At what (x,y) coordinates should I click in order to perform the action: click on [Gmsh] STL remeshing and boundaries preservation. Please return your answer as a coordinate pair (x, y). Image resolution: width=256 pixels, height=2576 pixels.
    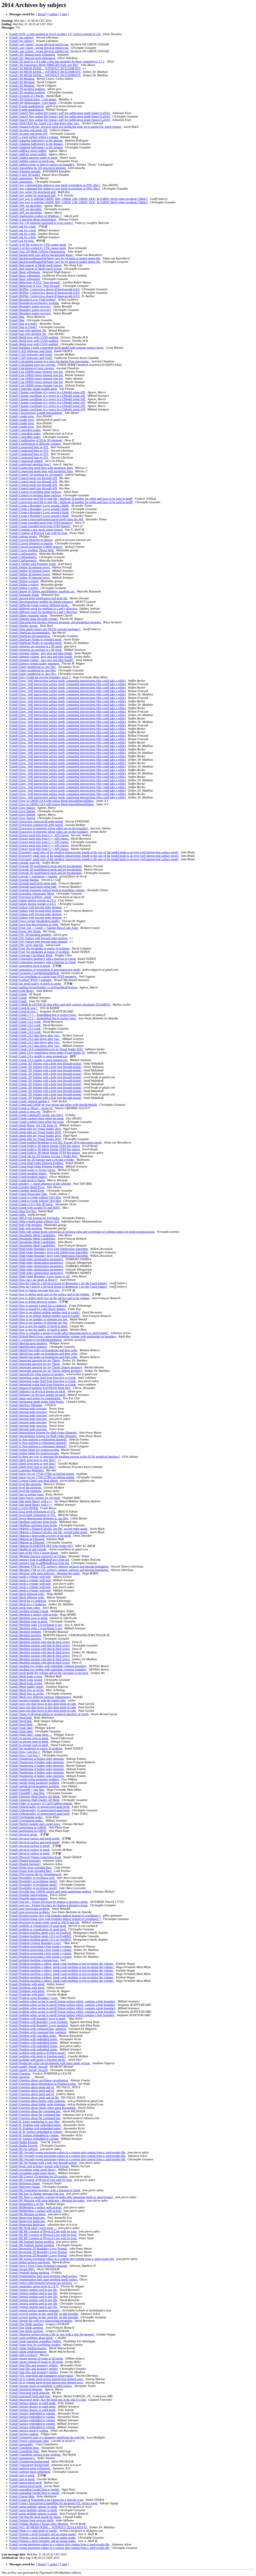
    Looking at the image, I should click on (41, 2375).